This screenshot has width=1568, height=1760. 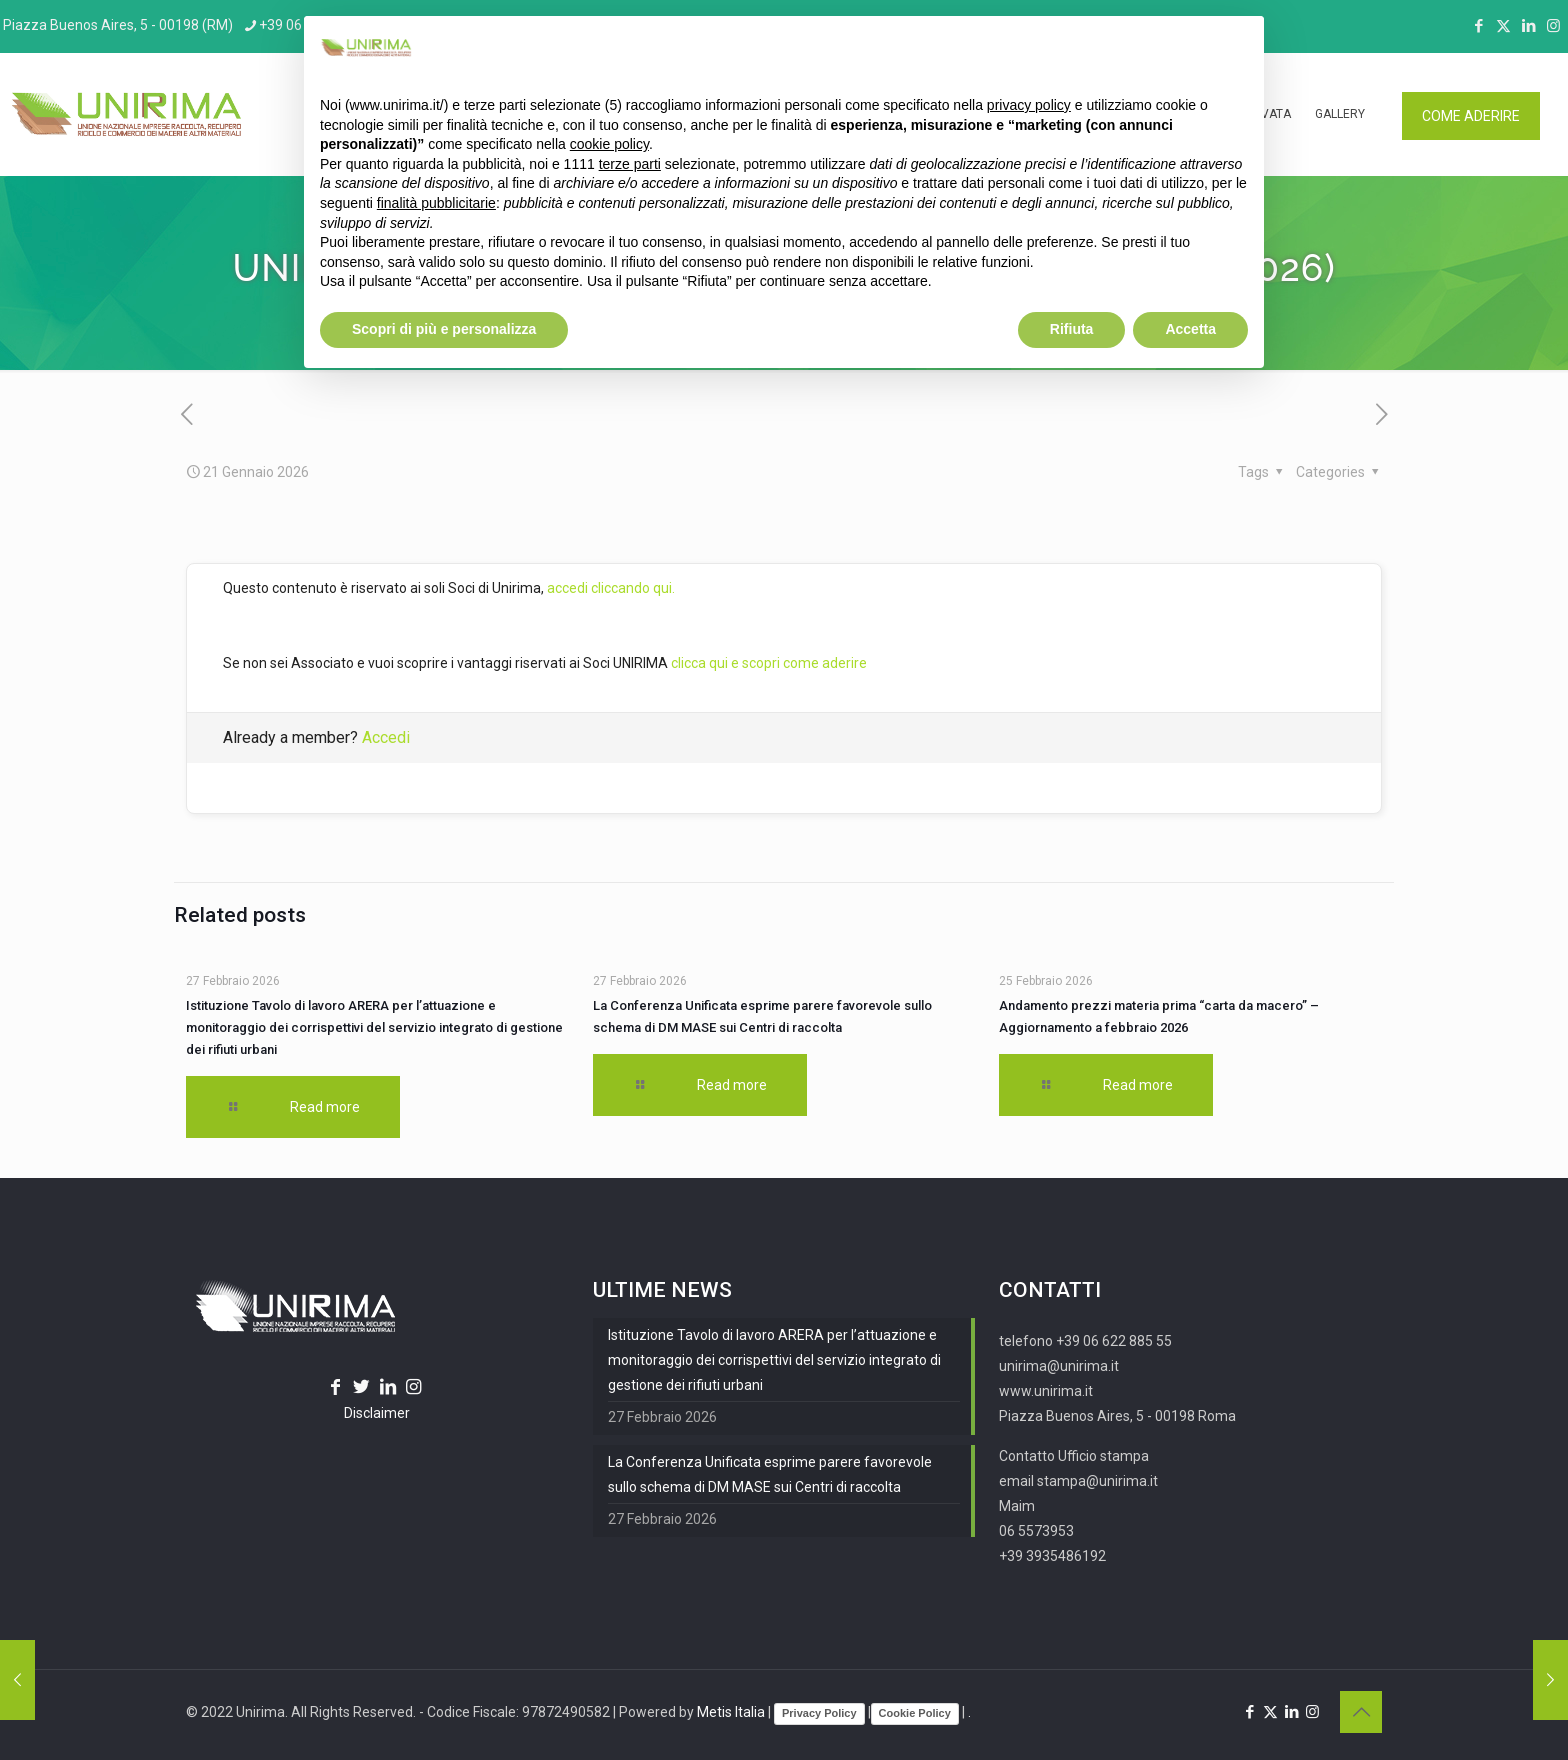 I want to click on Rifiuta [button], so click(x=1072, y=329).